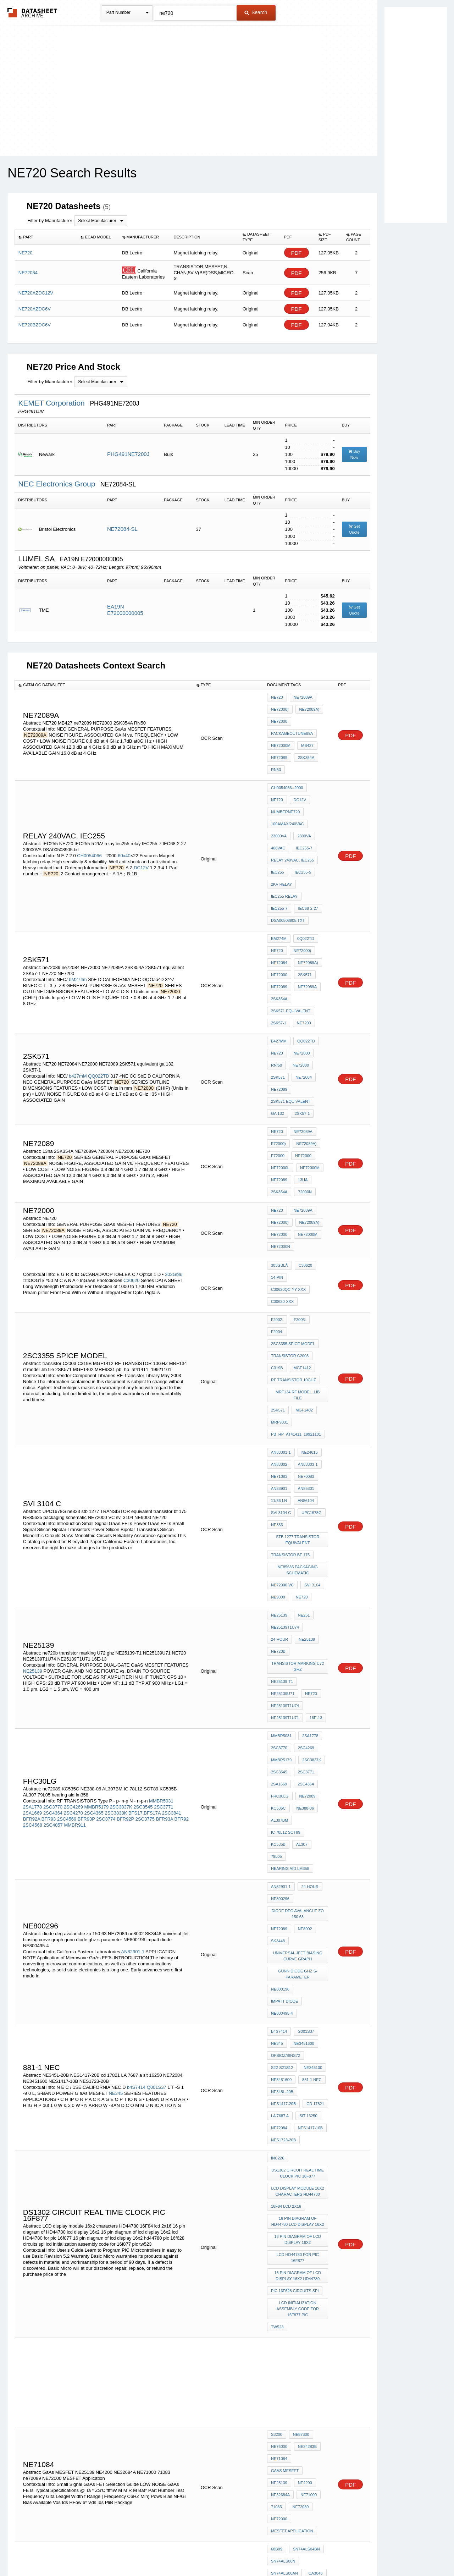 The height and width of the screenshot is (2576, 454). What do you see at coordinates (278, 1661) in the screenshot?
I see `SK3448` at bounding box center [278, 1661].